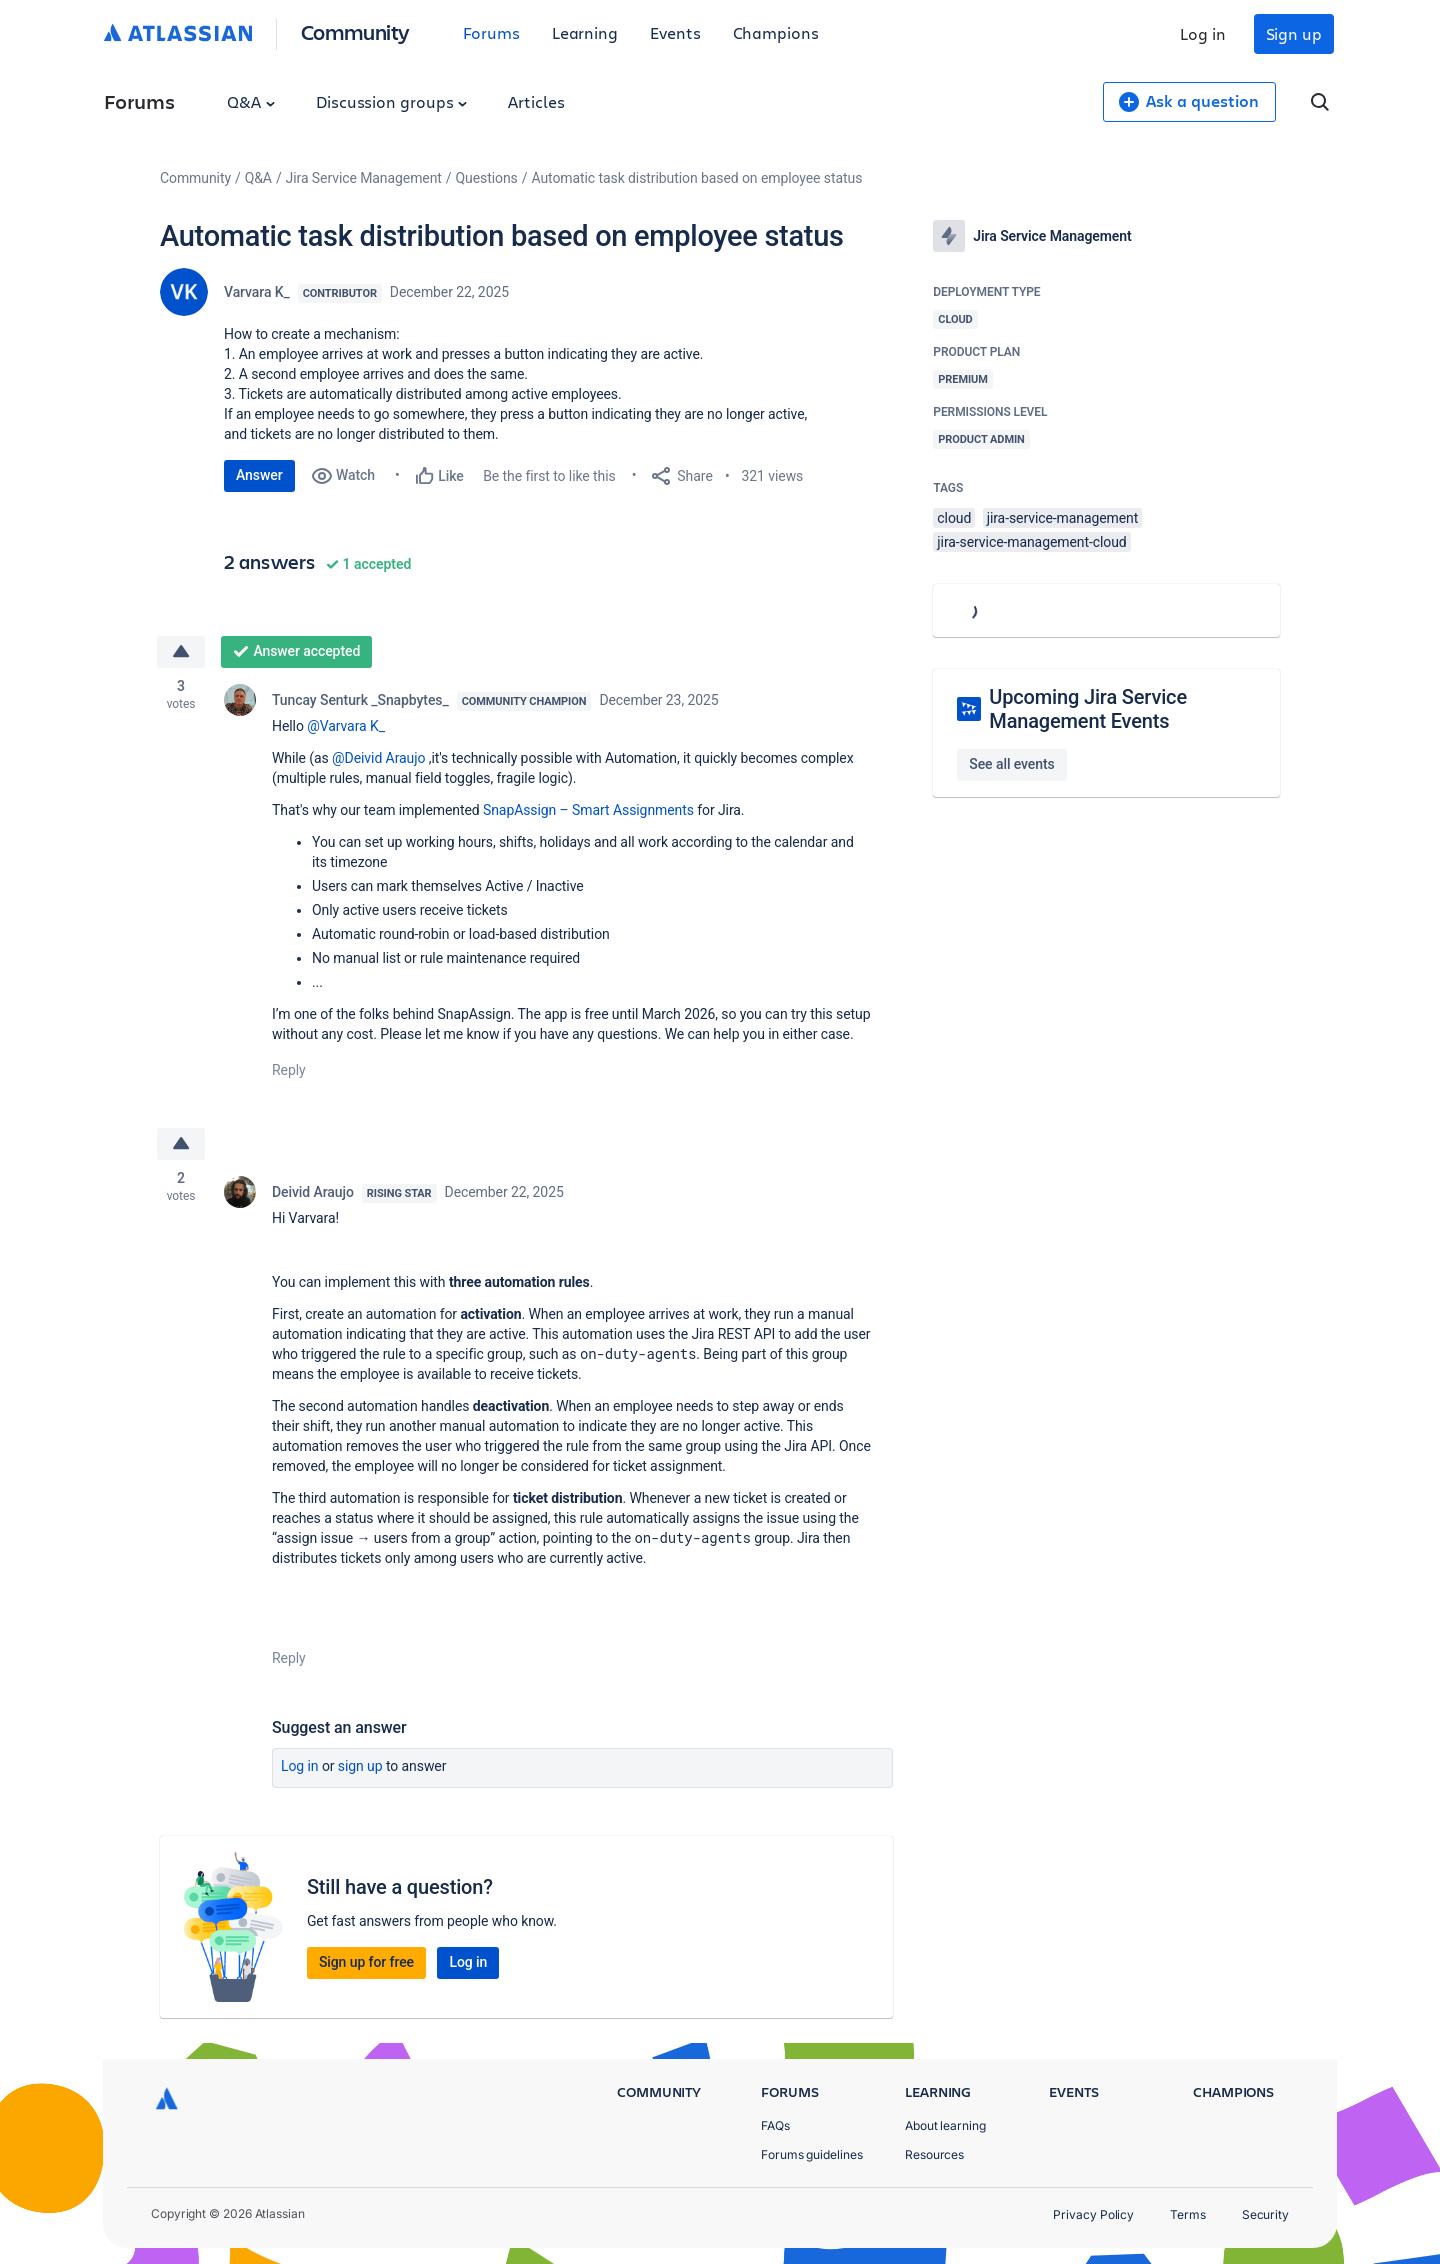  Describe the element at coordinates (588, 810) in the screenshot. I see `SnapAssign – Smart Assignments` at that location.